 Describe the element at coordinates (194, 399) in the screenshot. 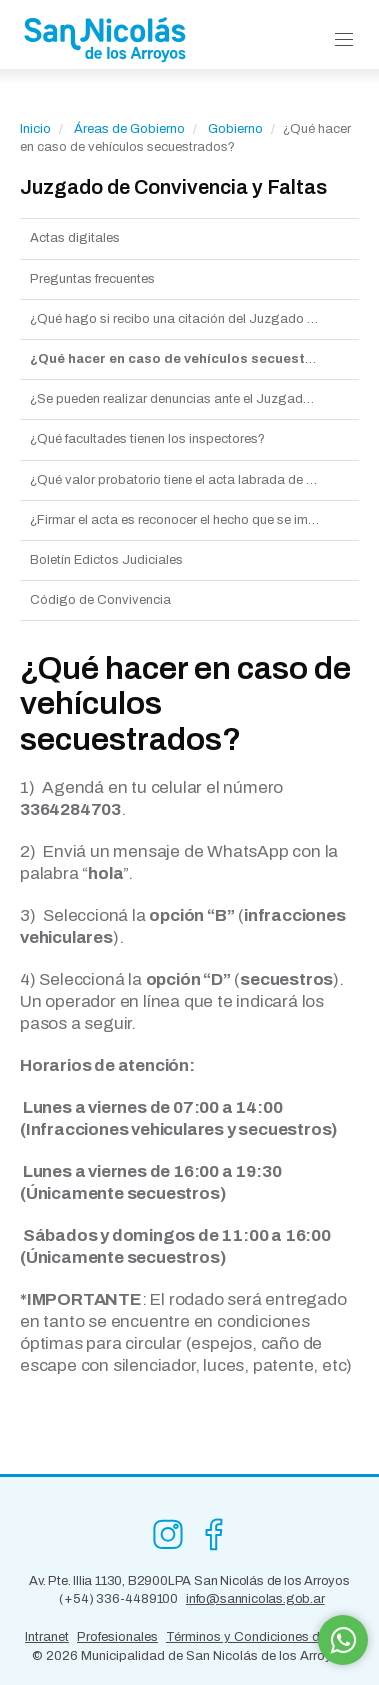

I see `¿Se pueden realizar denuncias ante el Juzgado municipal de faltas?` at that location.